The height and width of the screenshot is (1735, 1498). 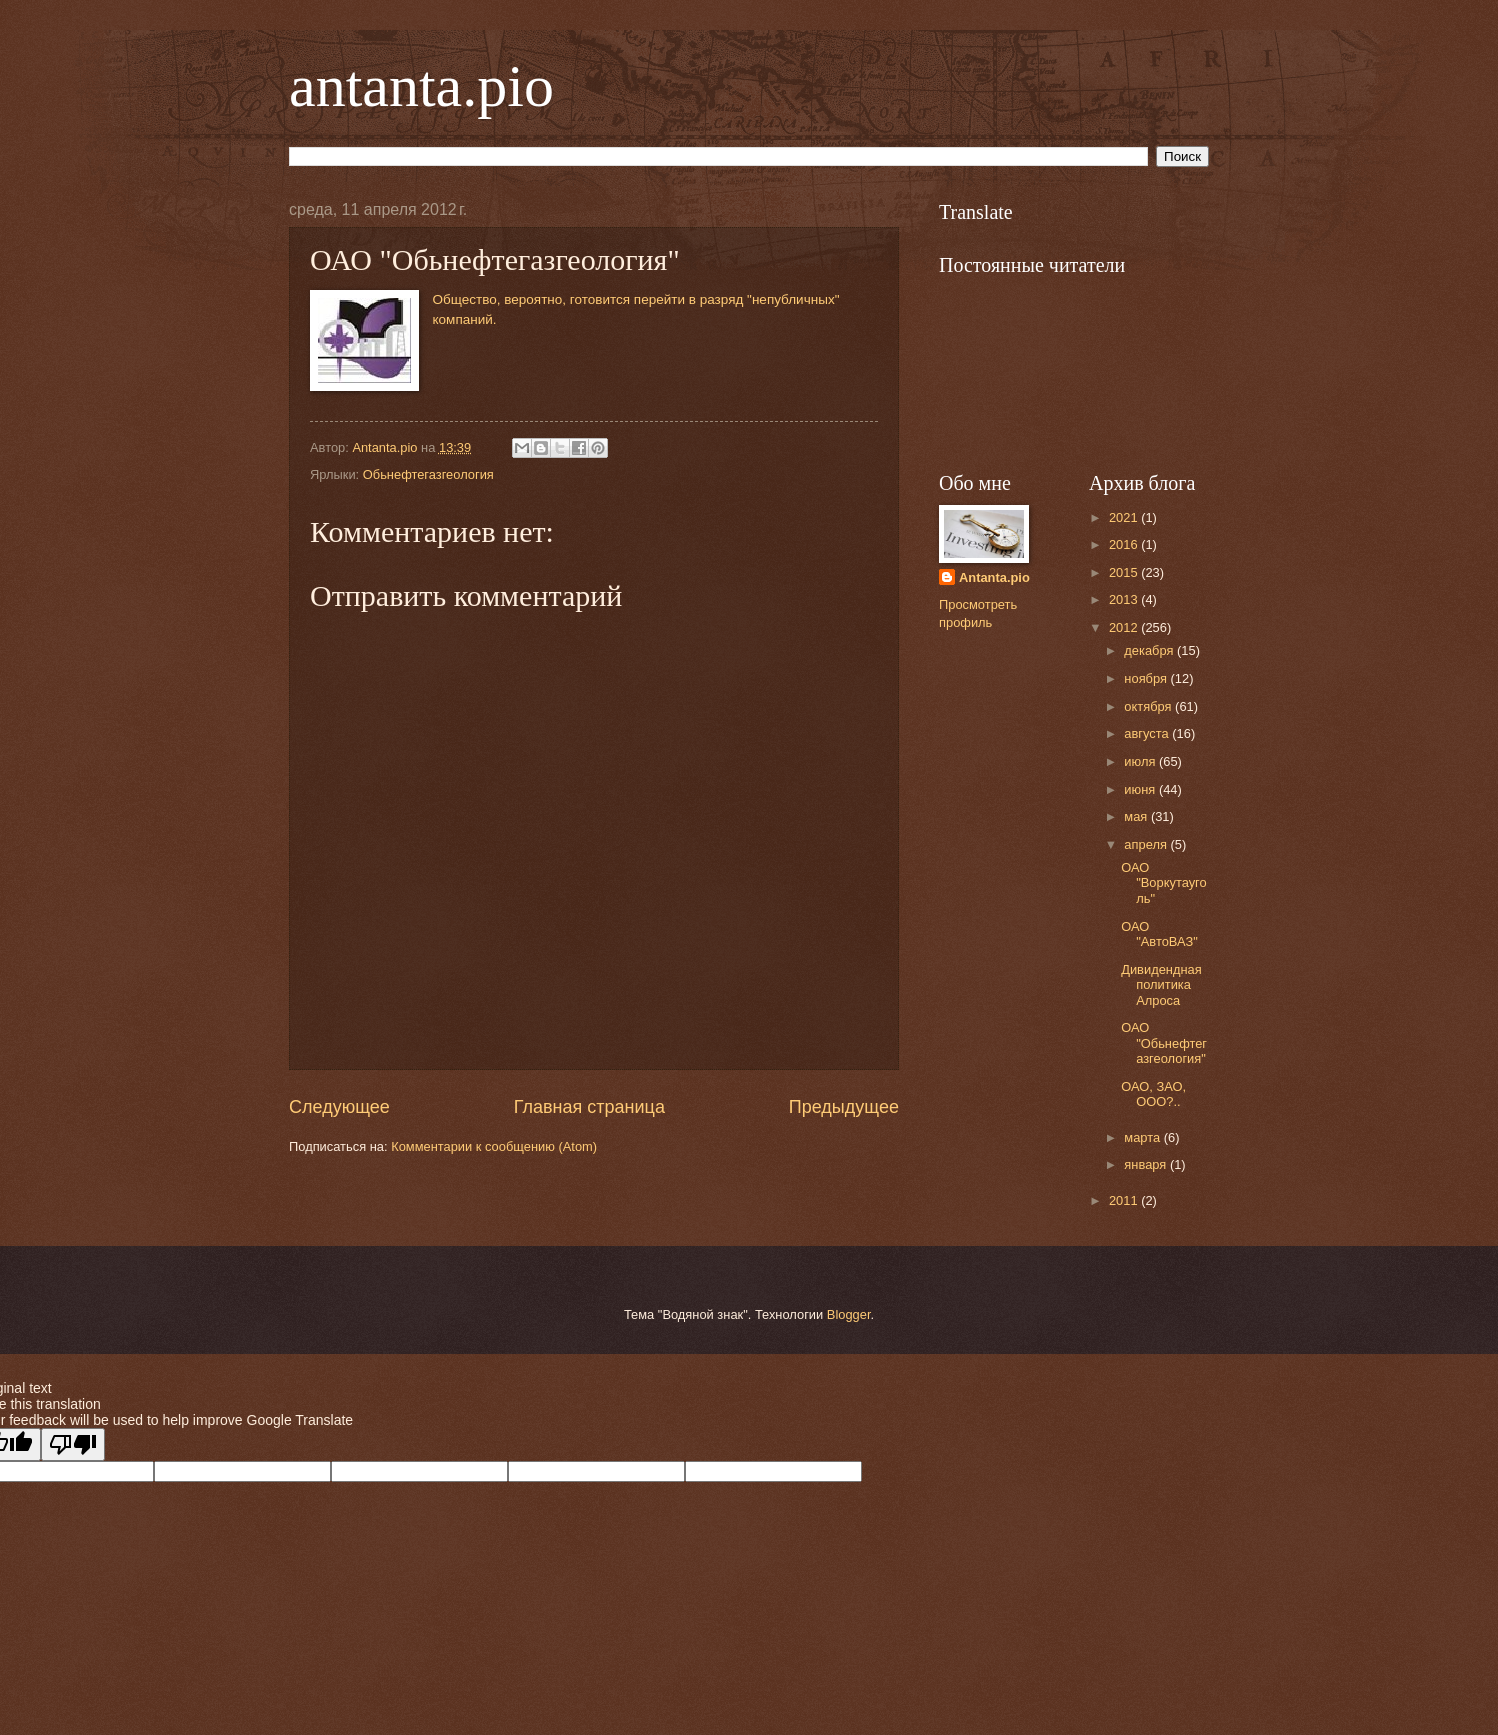 What do you see at coordinates (1125, 572) in the screenshot?
I see `2015` at bounding box center [1125, 572].